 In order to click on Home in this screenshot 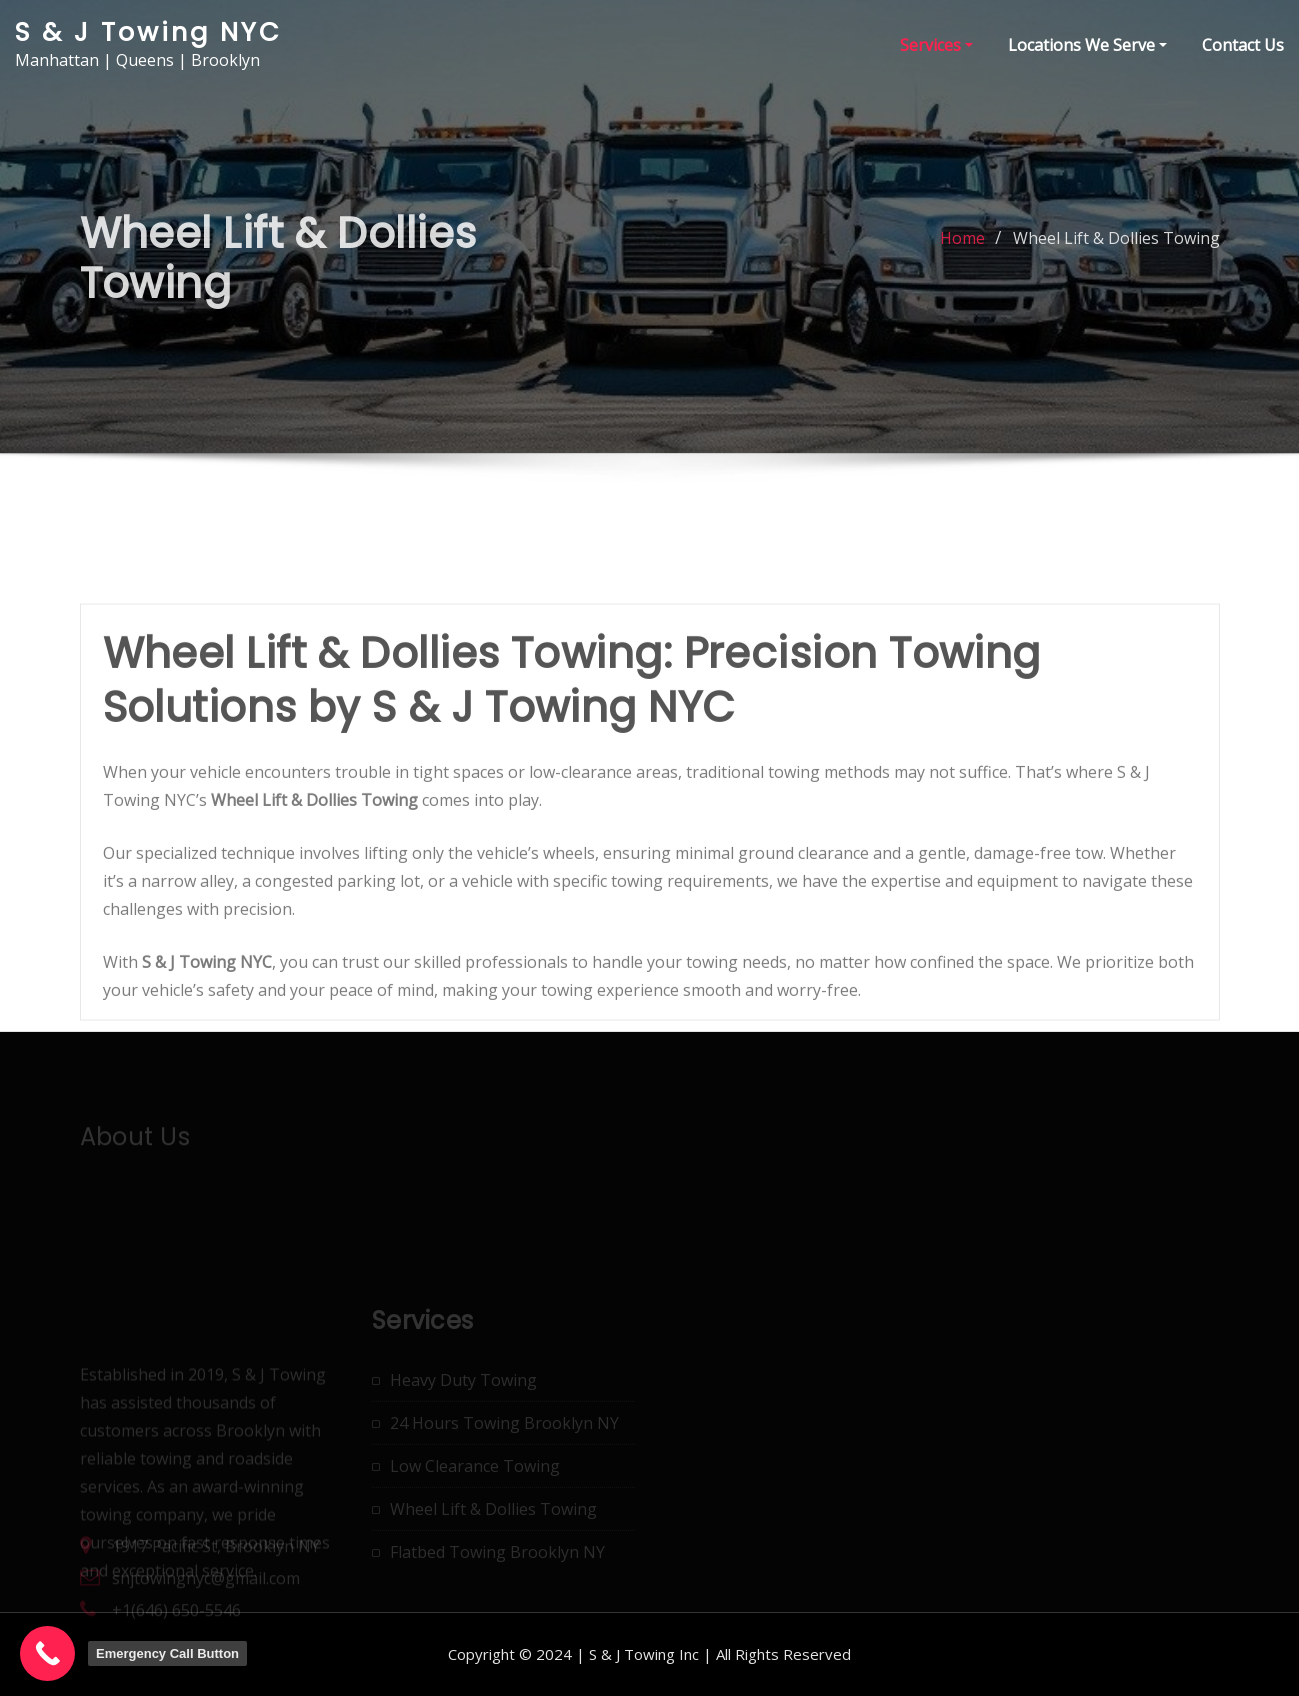, I will do `click(962, 253)`.